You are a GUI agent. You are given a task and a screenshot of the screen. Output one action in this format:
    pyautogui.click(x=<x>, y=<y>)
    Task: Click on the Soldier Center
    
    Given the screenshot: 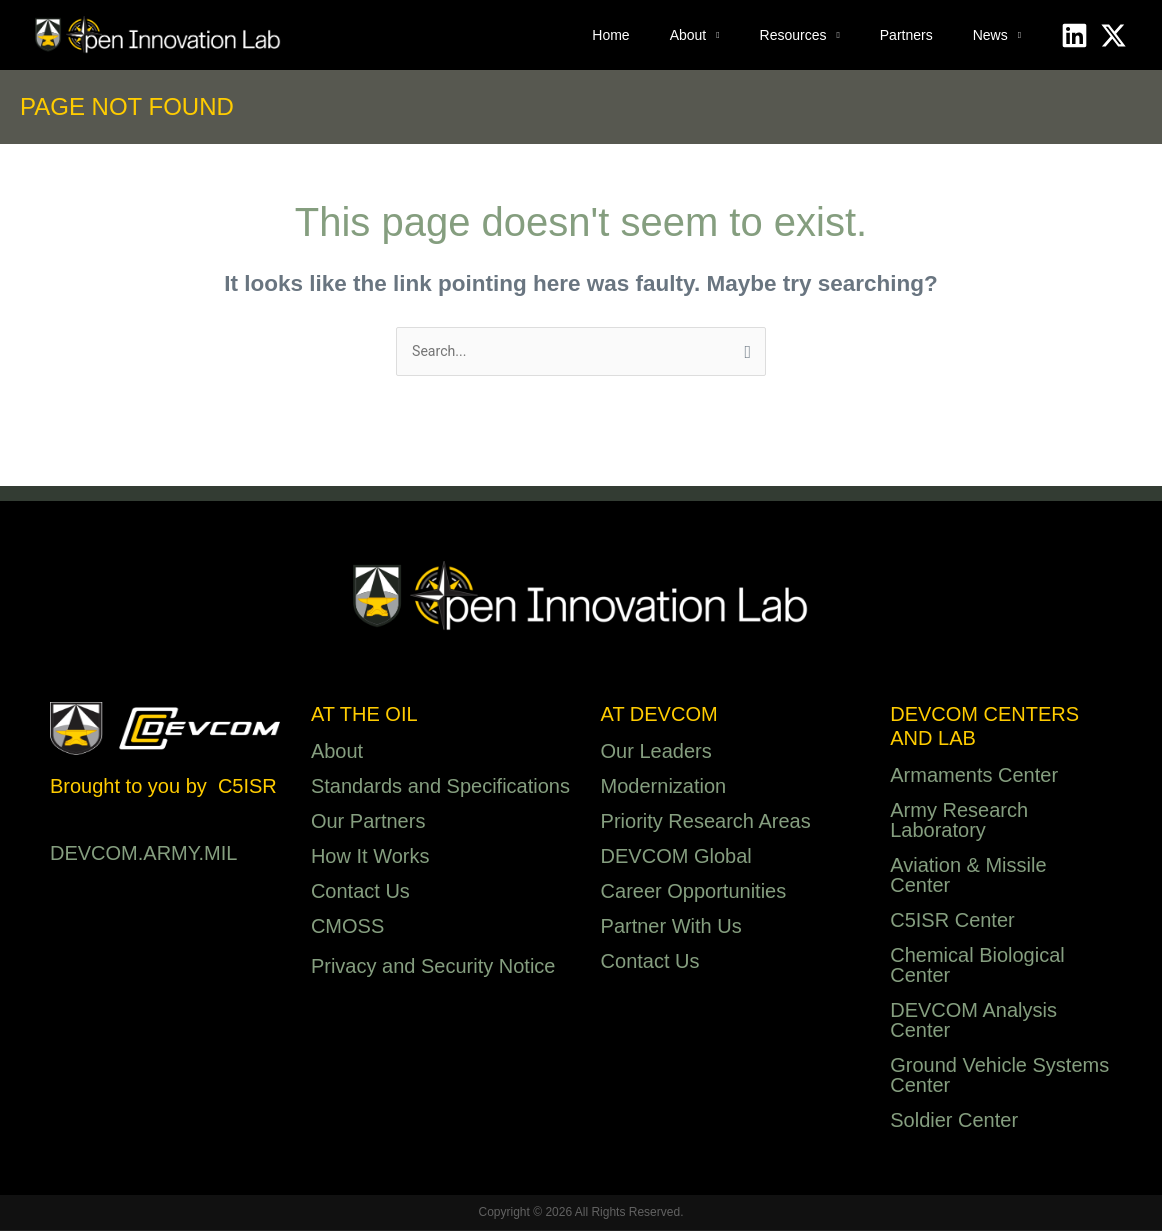 What is the action you would take?
    pyautogui.click(x=954, y=1122)
    